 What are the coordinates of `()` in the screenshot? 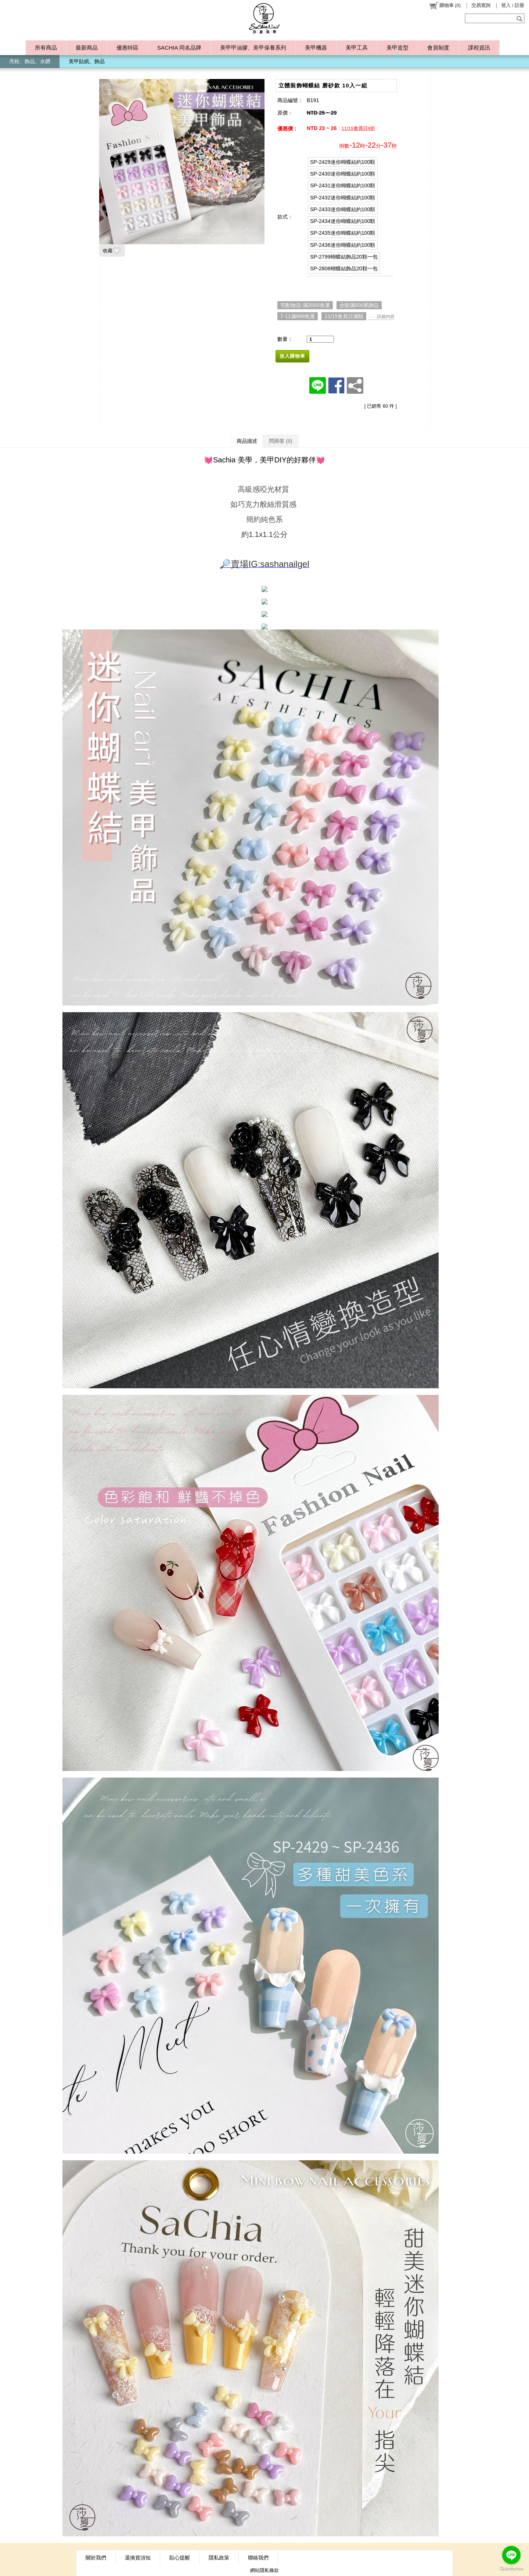 It's located at (444, 5).